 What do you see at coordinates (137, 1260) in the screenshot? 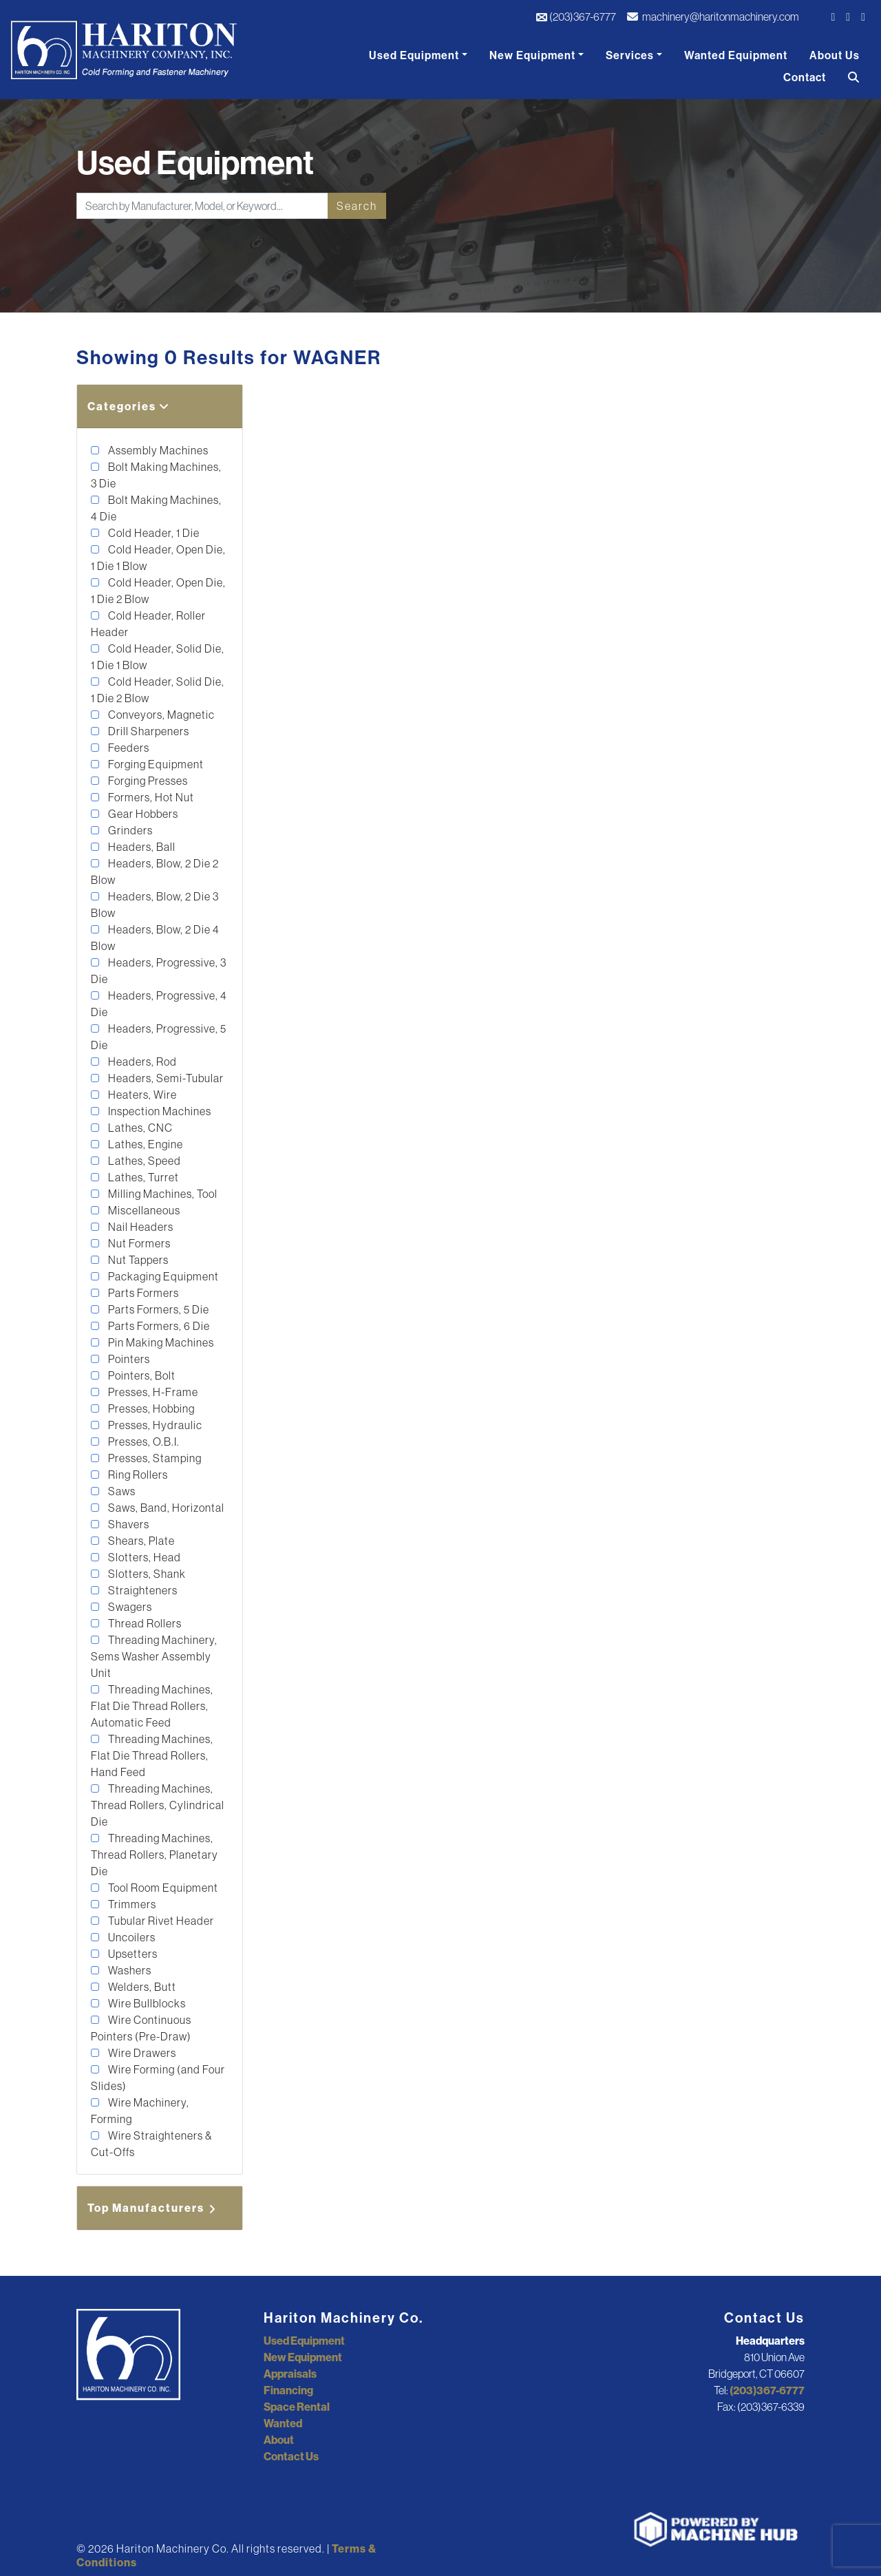
I see `Nut Tappers` at bounding box center [137, 1260].